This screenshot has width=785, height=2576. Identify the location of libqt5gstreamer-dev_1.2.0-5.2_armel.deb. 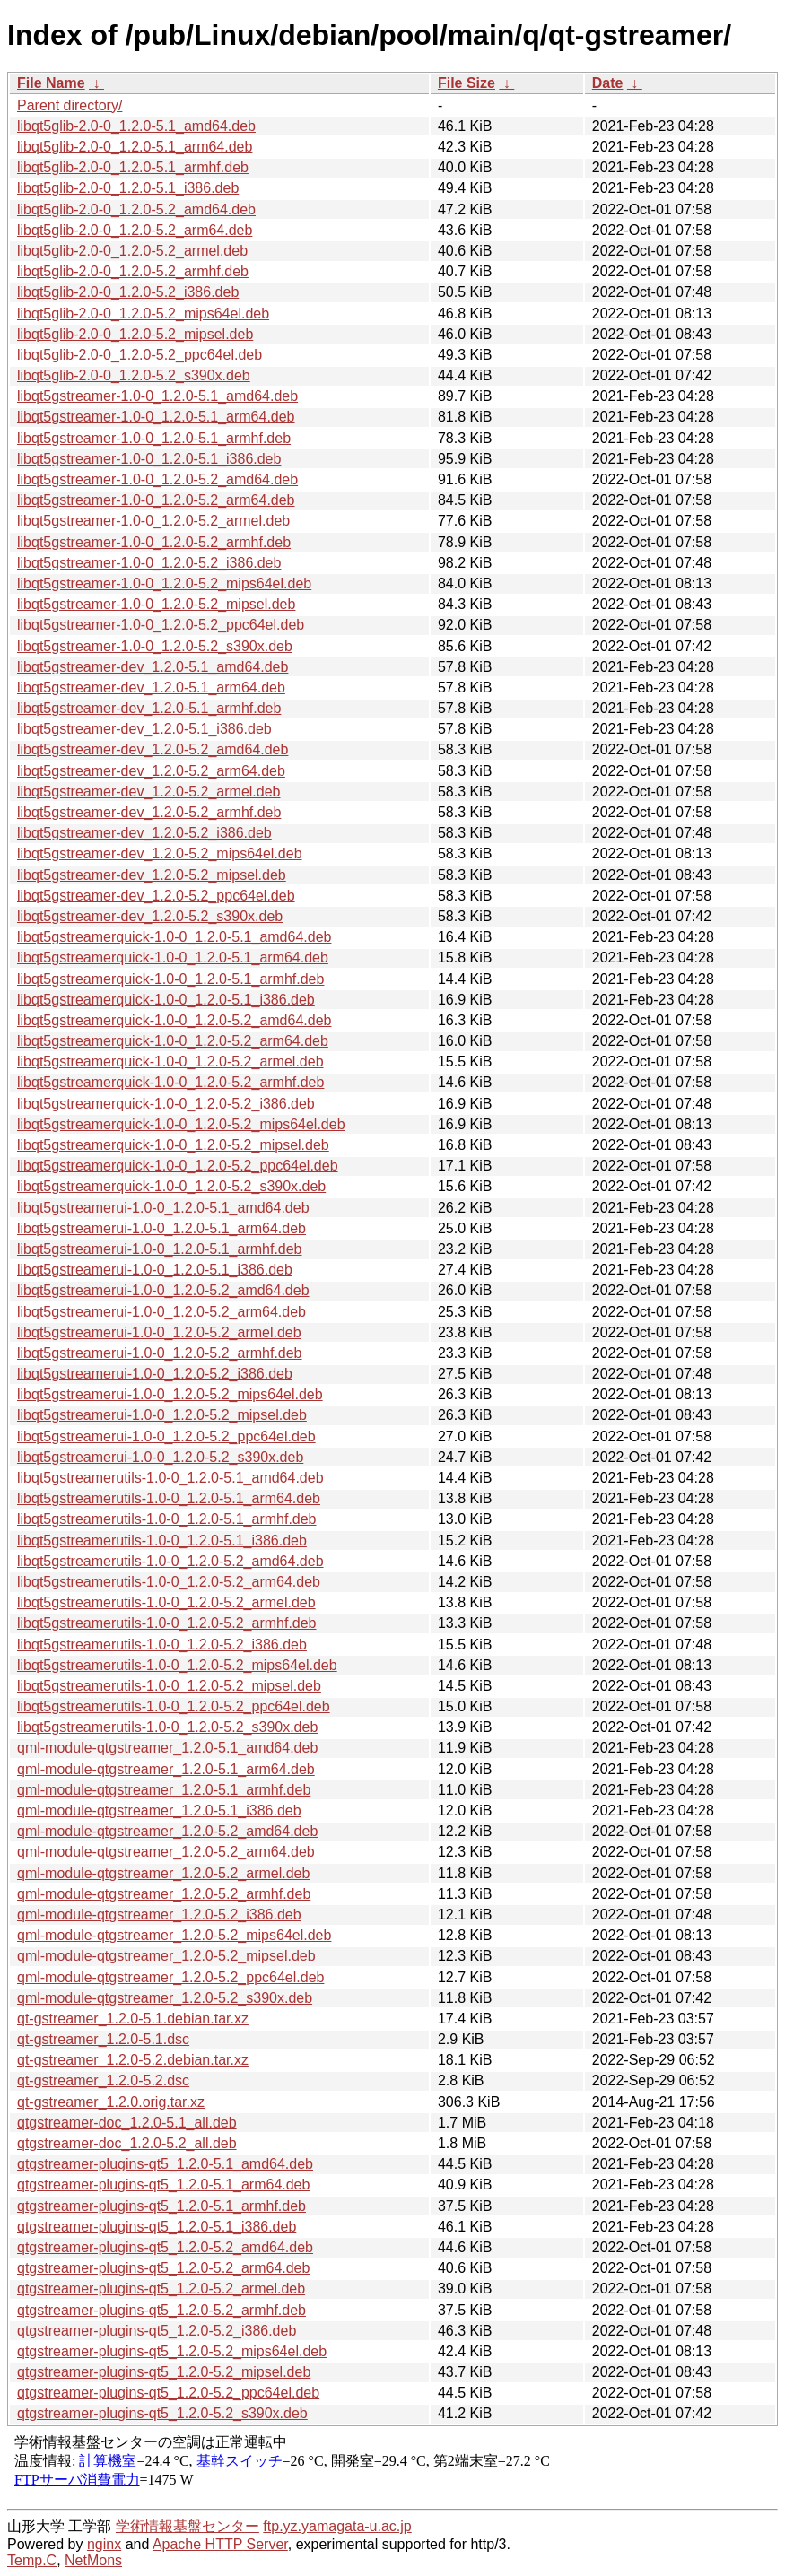
(149, 791).